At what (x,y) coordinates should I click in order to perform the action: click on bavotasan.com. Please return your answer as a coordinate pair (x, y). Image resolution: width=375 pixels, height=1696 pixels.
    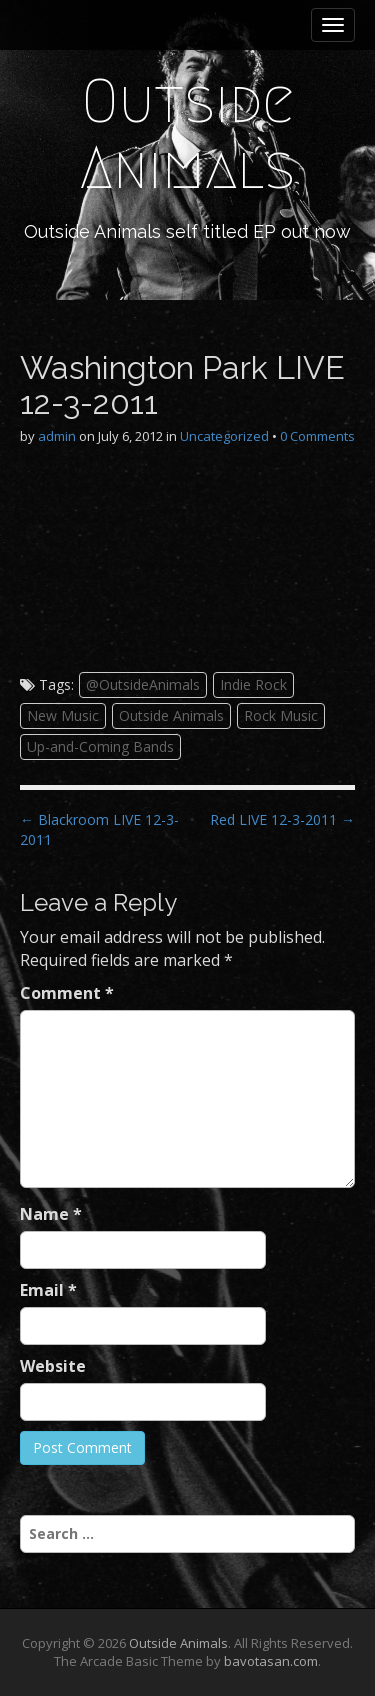
    Looking at the image, I should click on (271, 1661).